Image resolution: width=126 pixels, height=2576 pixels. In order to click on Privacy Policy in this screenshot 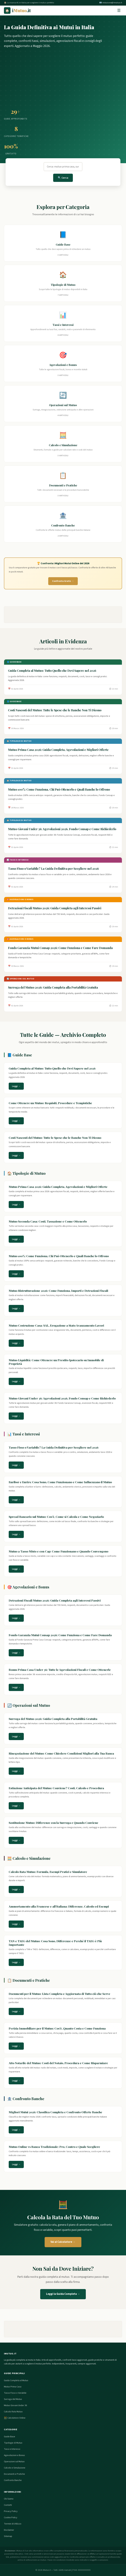, I will do `click(11, 2511)`.